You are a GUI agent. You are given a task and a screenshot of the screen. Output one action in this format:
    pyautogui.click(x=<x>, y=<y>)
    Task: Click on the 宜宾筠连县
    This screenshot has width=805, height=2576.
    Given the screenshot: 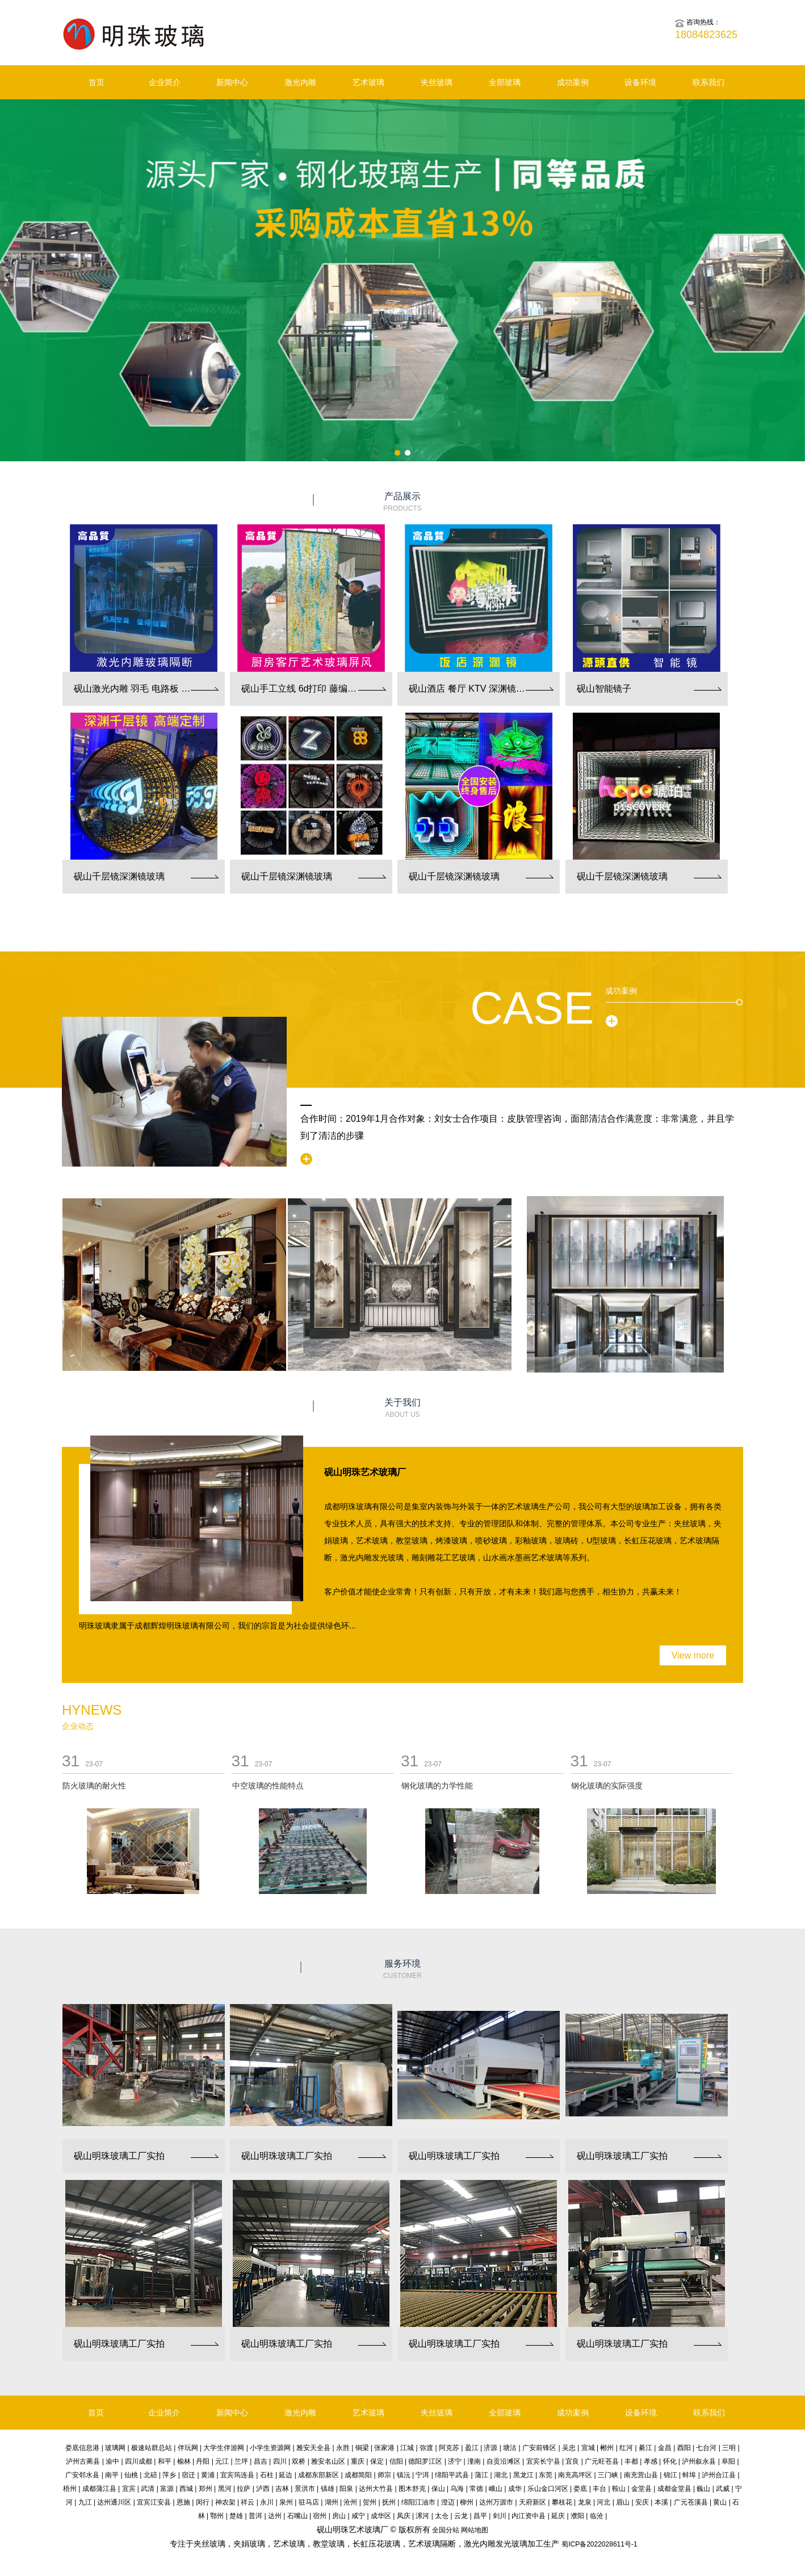 What is the action you would take?
    pyautogui.click(x=237, y=2475)
    